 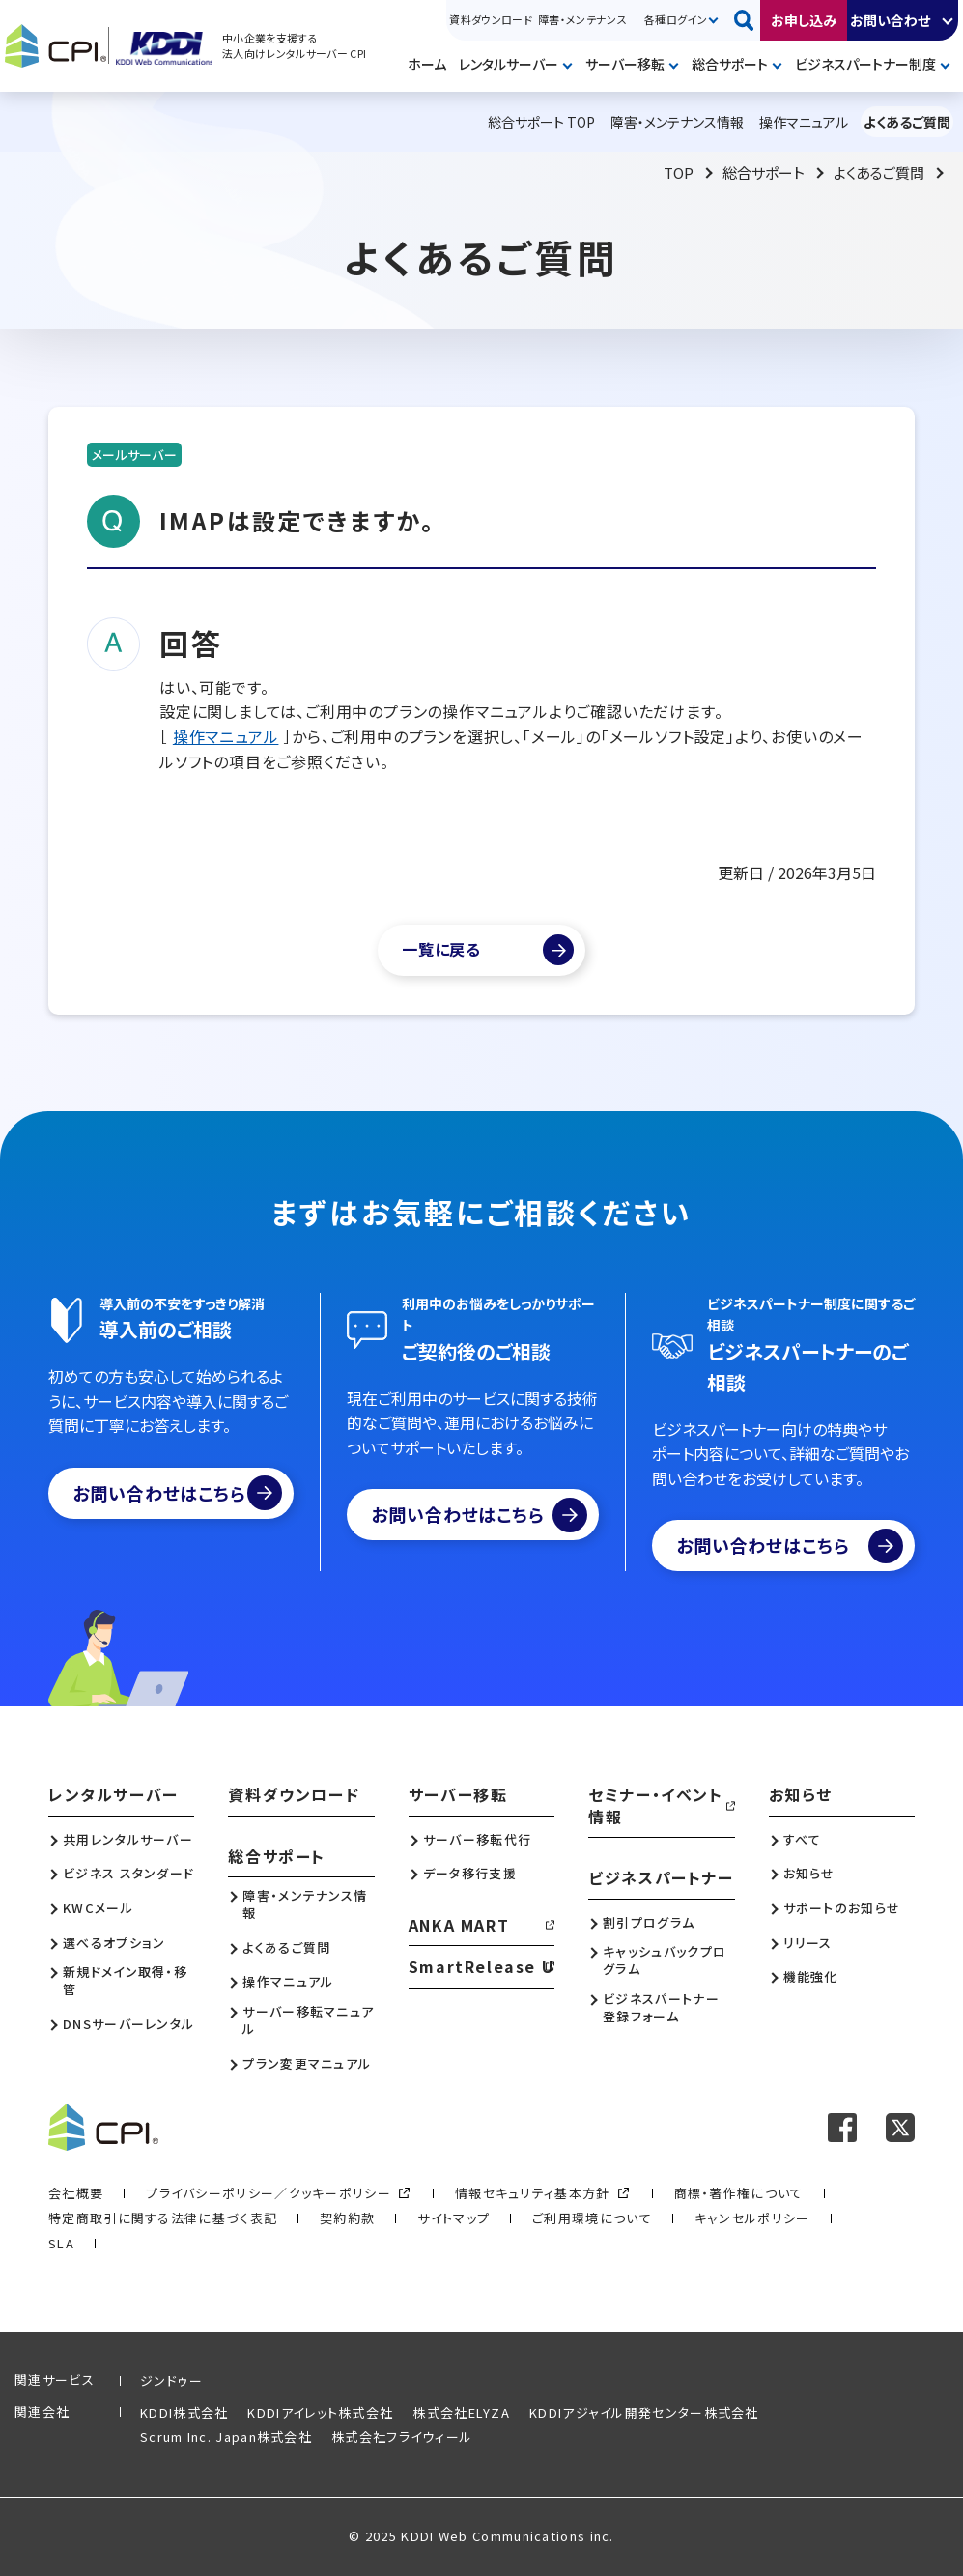 I want to click on ご利用環境について, so click(x=592, y=2218).